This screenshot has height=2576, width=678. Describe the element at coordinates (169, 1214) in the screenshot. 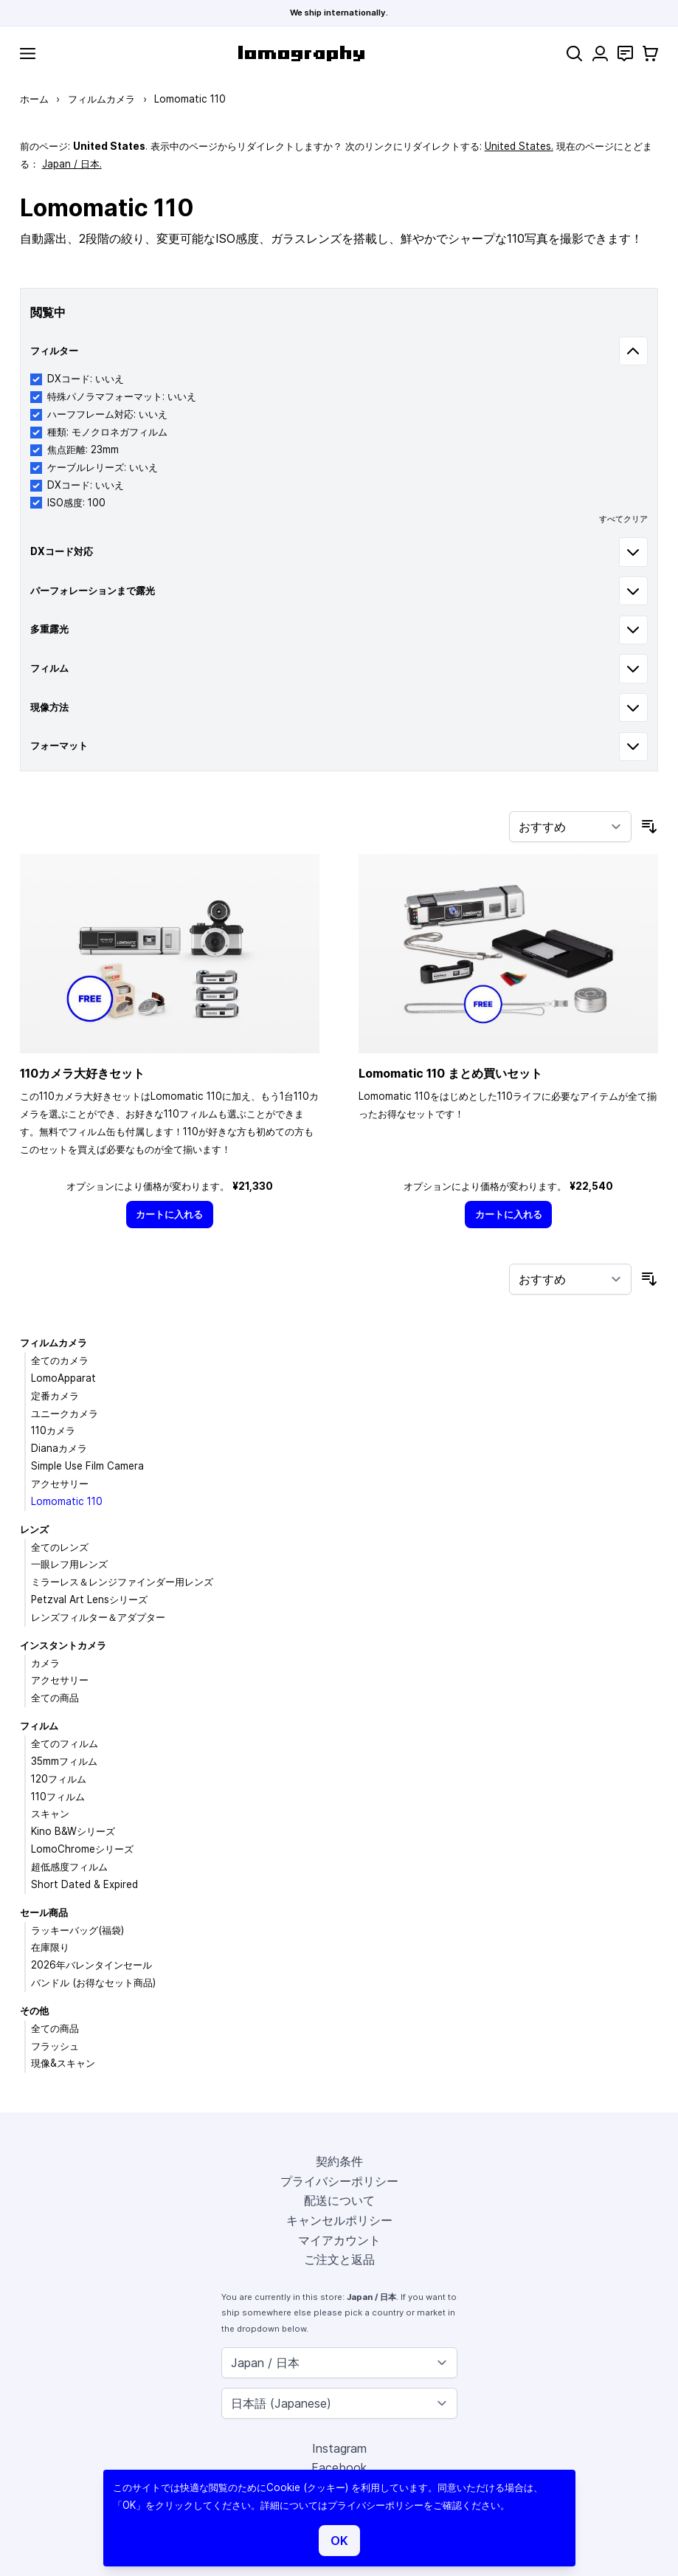

I see `[カートに入れる]` at that location.